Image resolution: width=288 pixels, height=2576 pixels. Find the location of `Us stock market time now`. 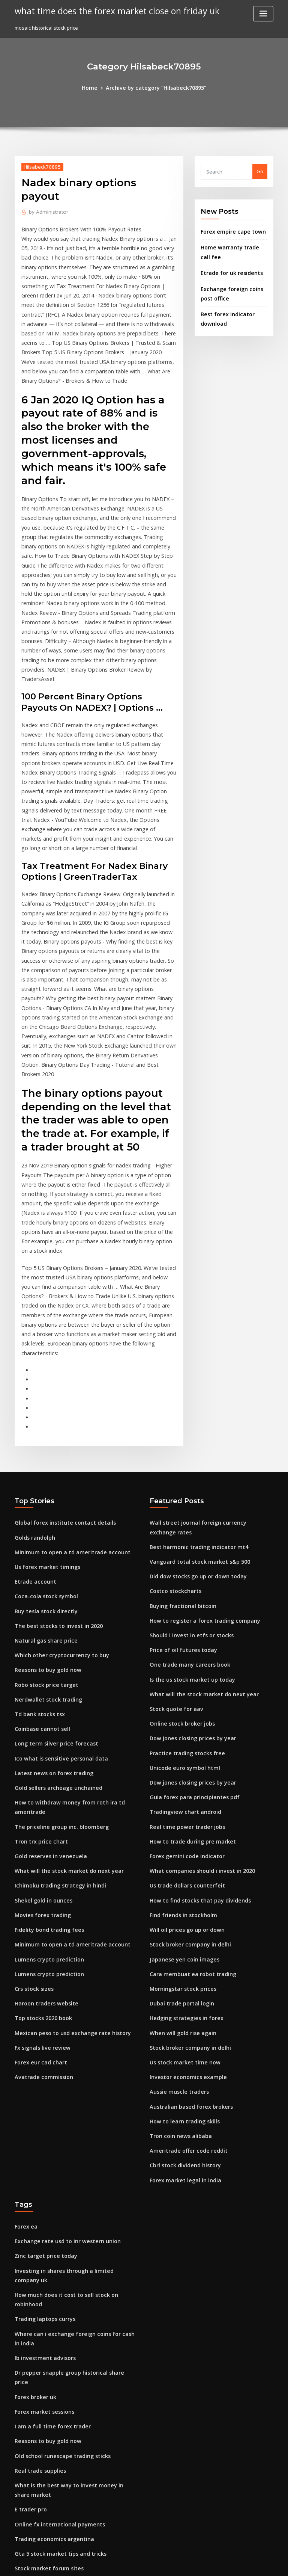

Us stock market time now is located at coordinates (180, 1851).